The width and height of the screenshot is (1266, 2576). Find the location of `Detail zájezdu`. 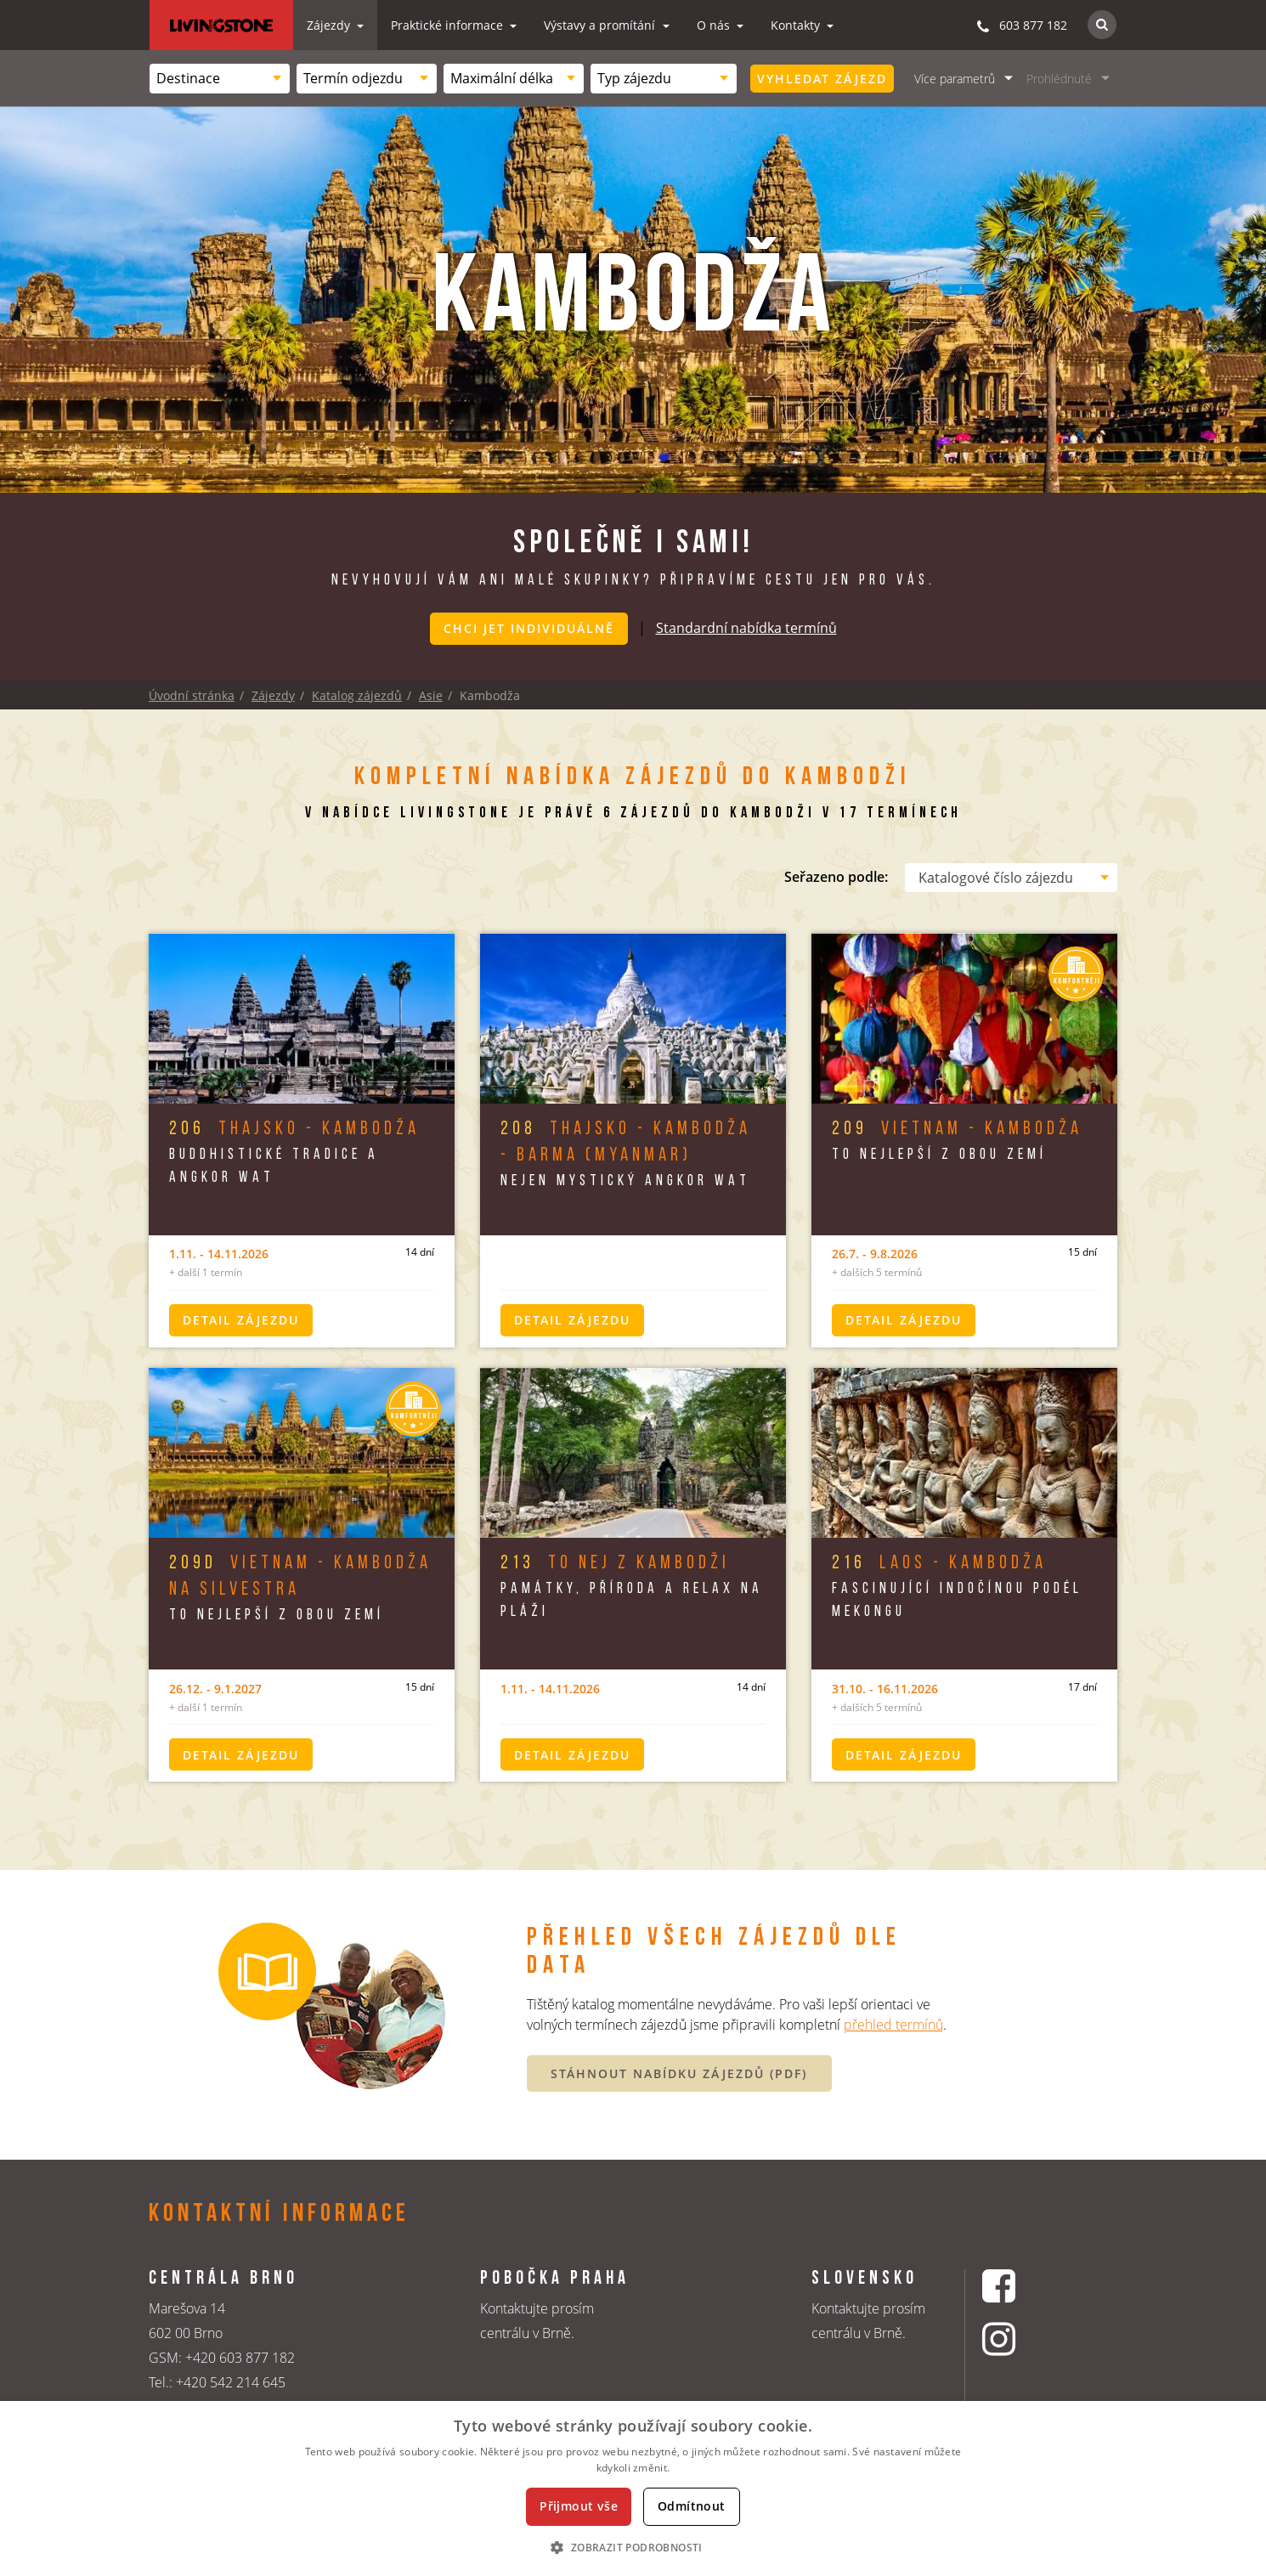

Detail zájezdu is located at coordinates (241, 1319).